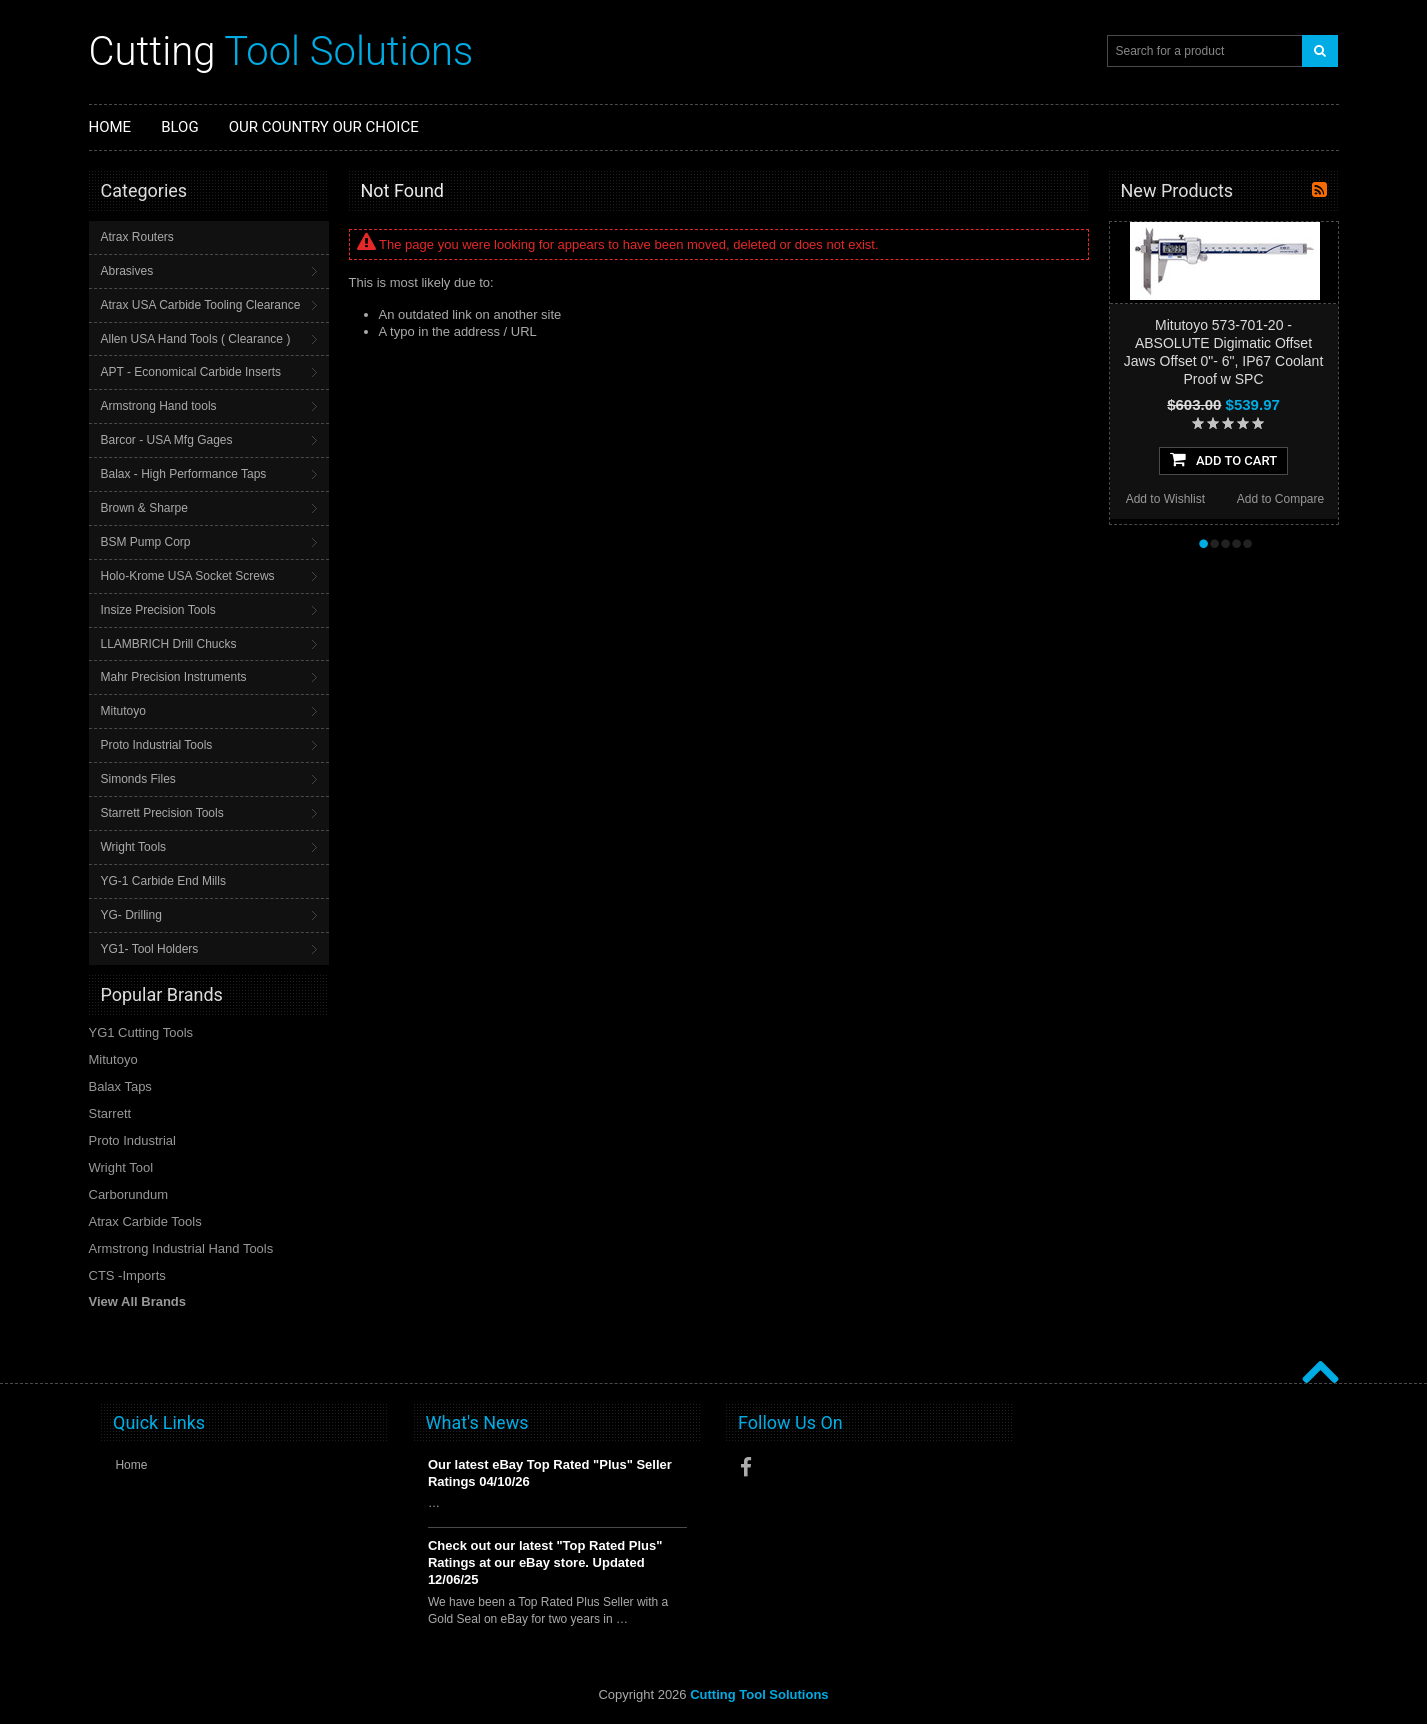 This screenshot has height=1724, width=1427. I want to click on APT - Economical Carbide Inserts, so click(191, 372).